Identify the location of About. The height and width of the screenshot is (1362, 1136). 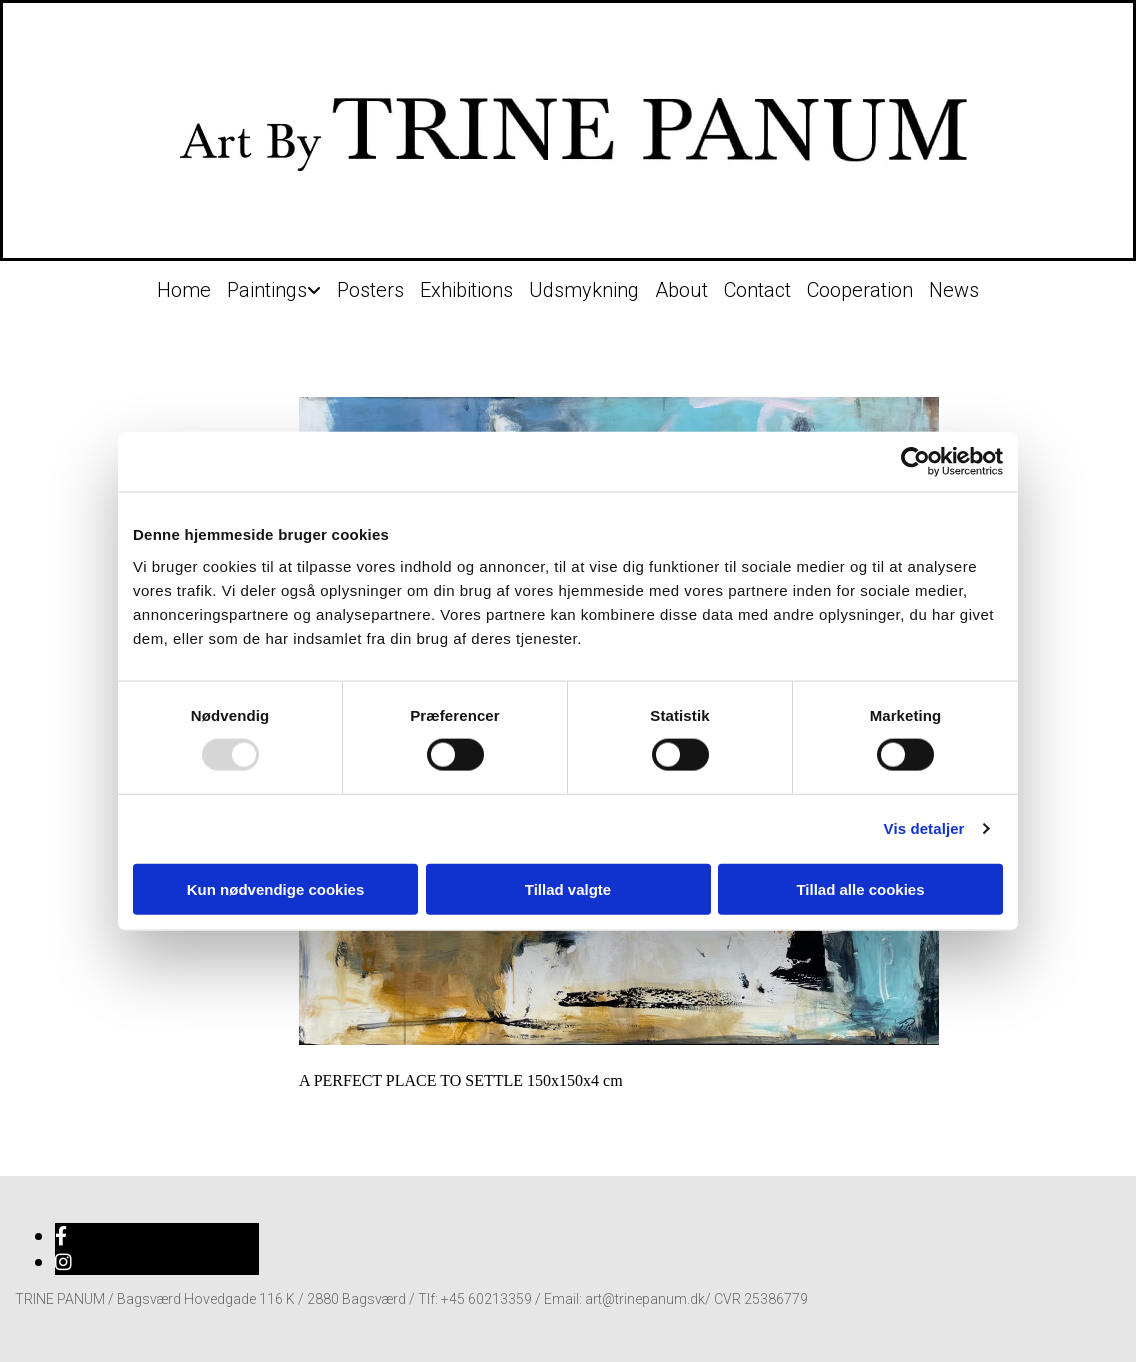
(681, 290).